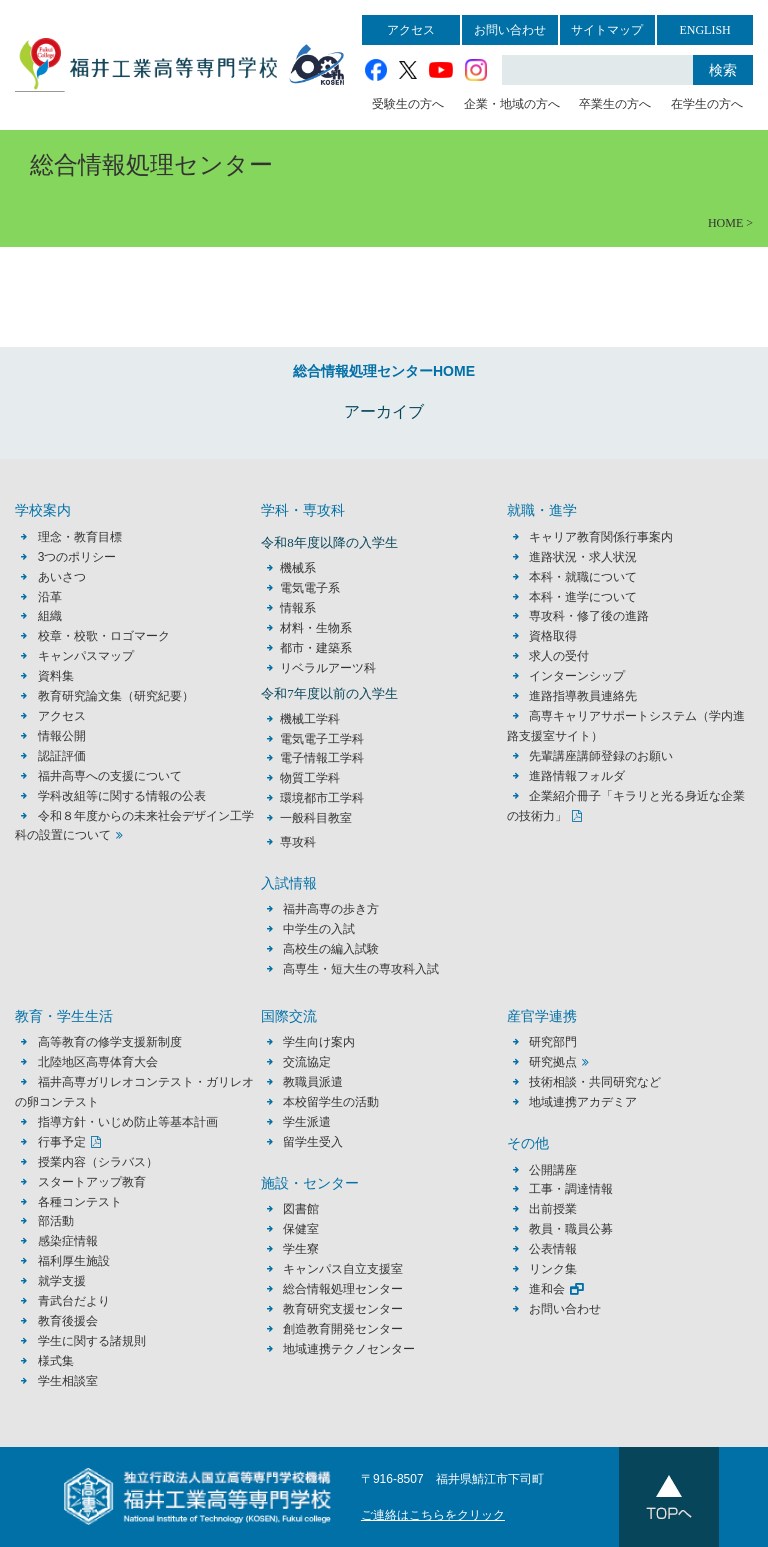  I want to click on 電気電子工学科, so click(322, 739).